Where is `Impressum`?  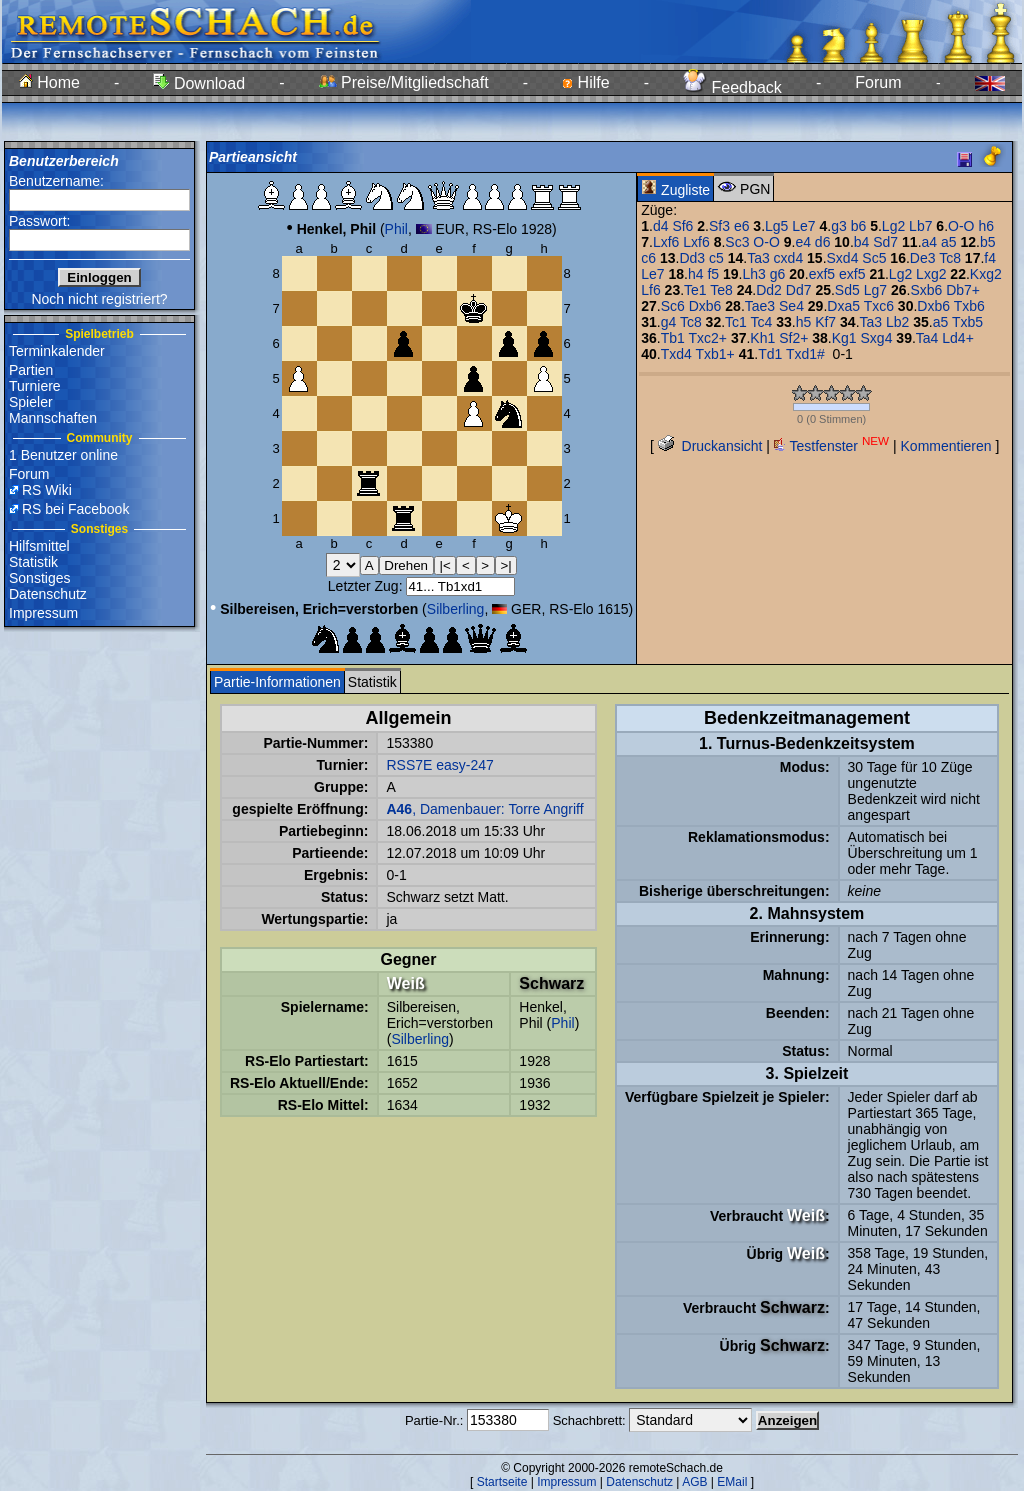 Impressum is located at coordinates (43, 613).